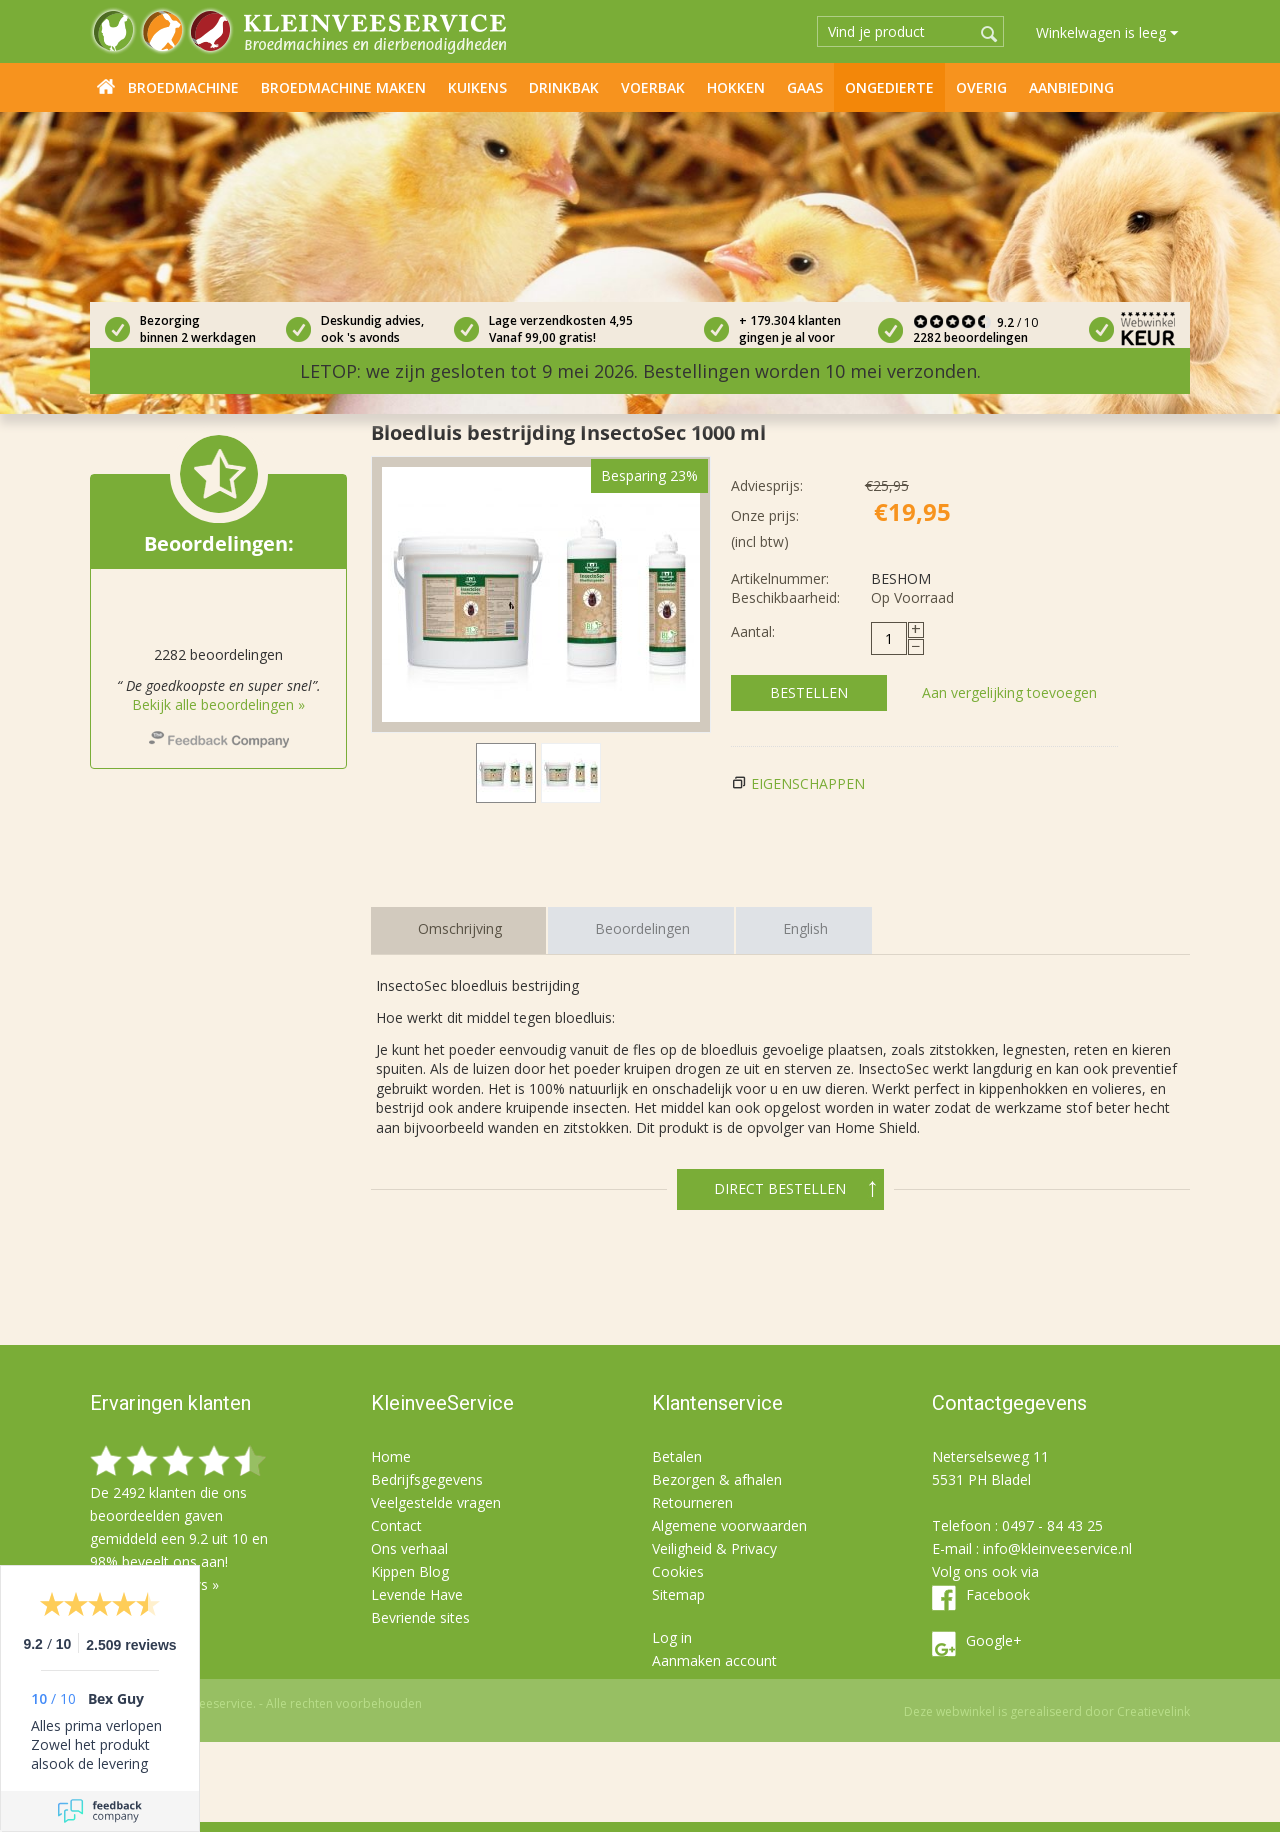 The height and width of the screenshot is (1832, 1280). I want to click on Facebook, so click(998, 1594).